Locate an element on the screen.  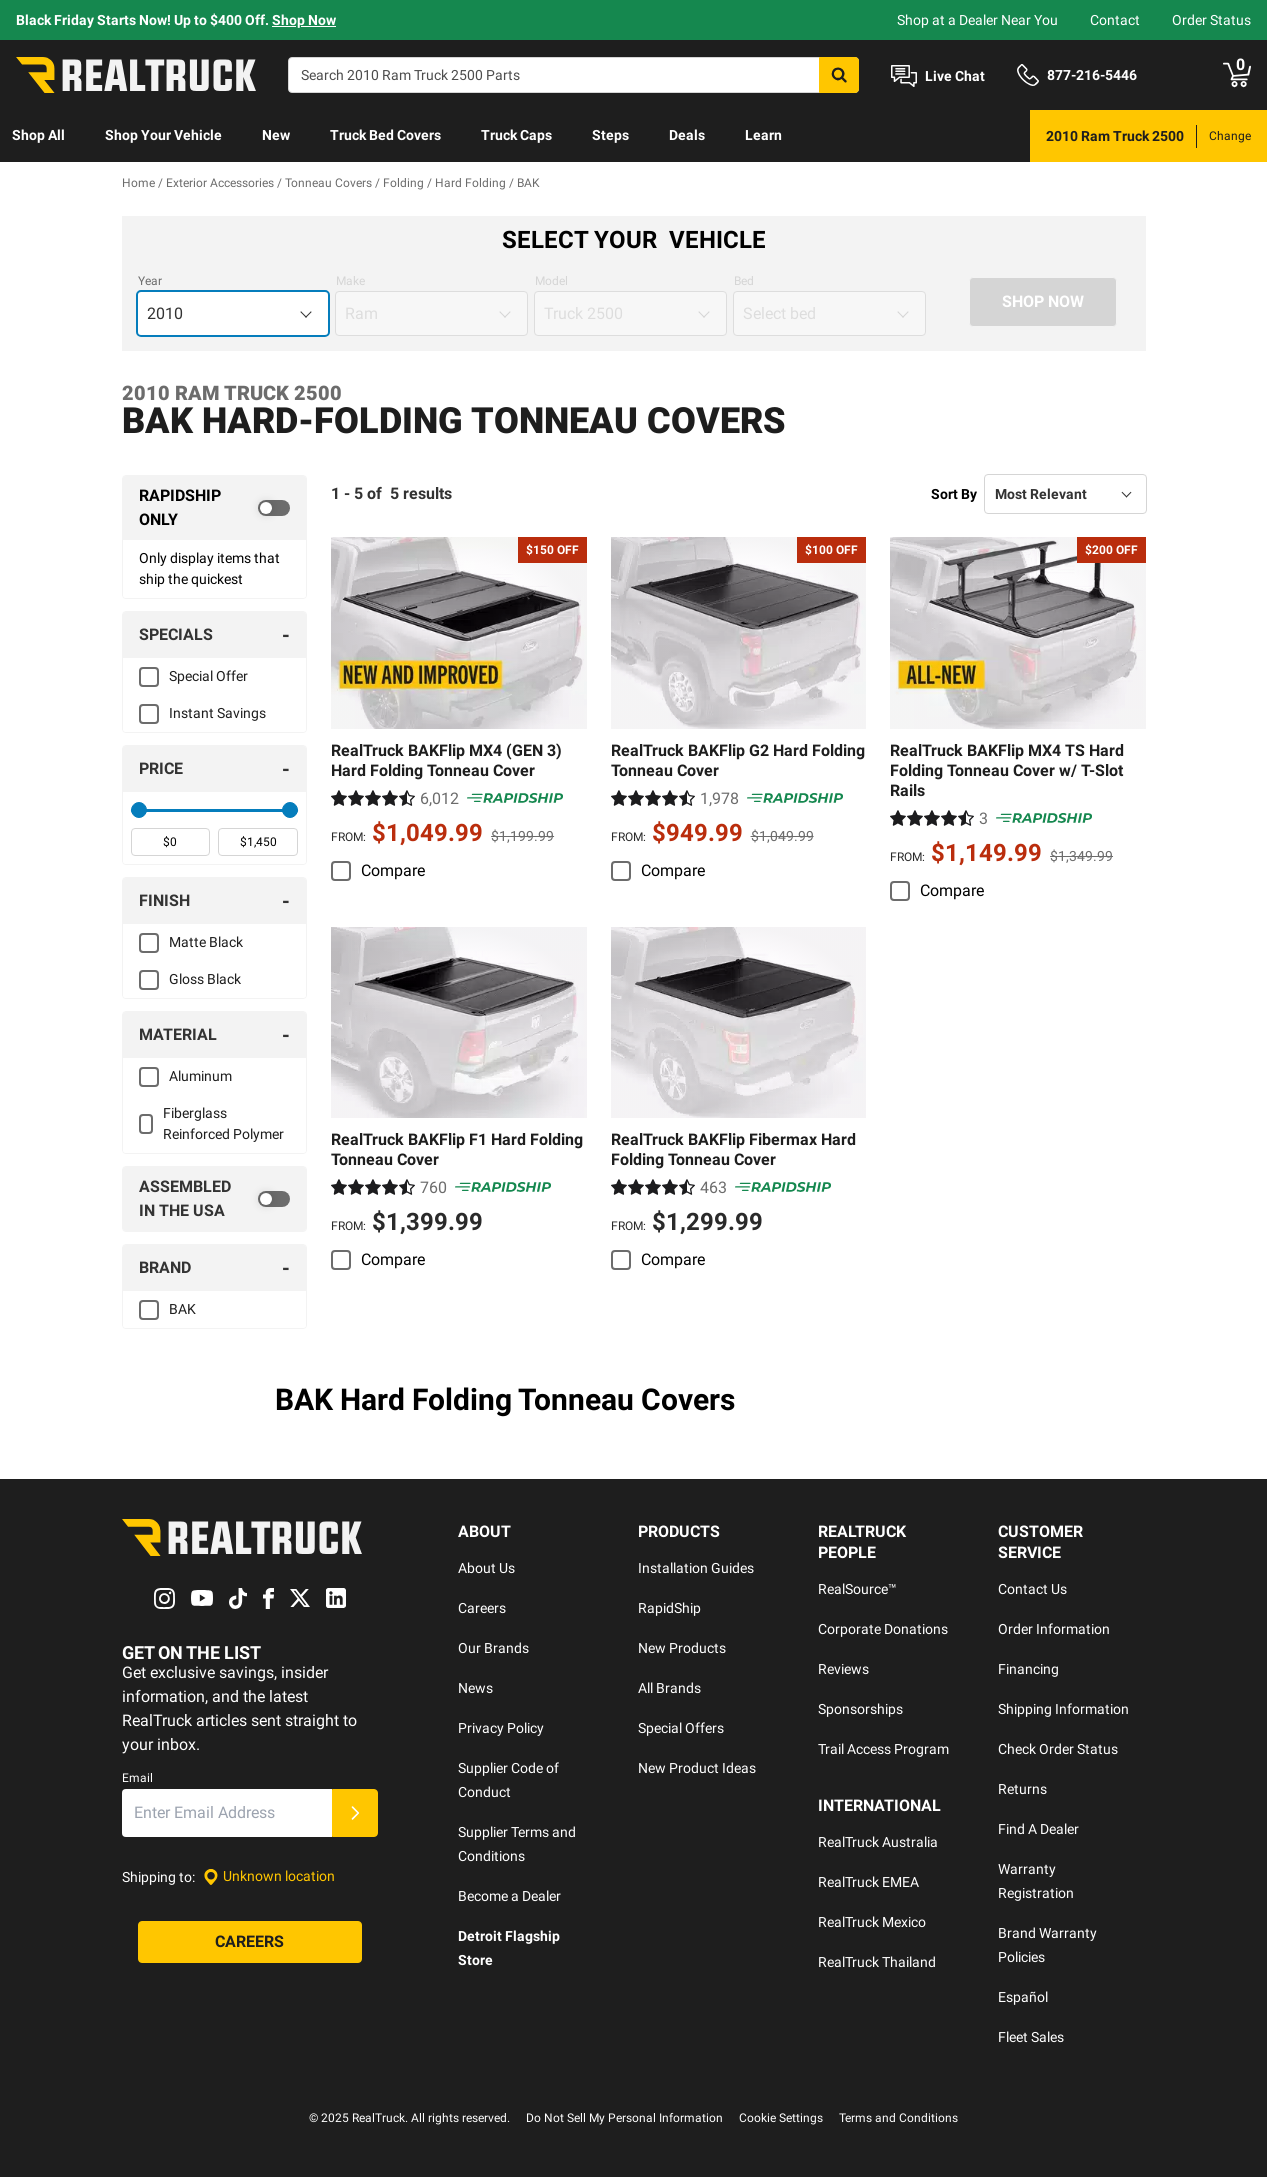
Shop Your Vehicle is located at coordinates (163, 135).